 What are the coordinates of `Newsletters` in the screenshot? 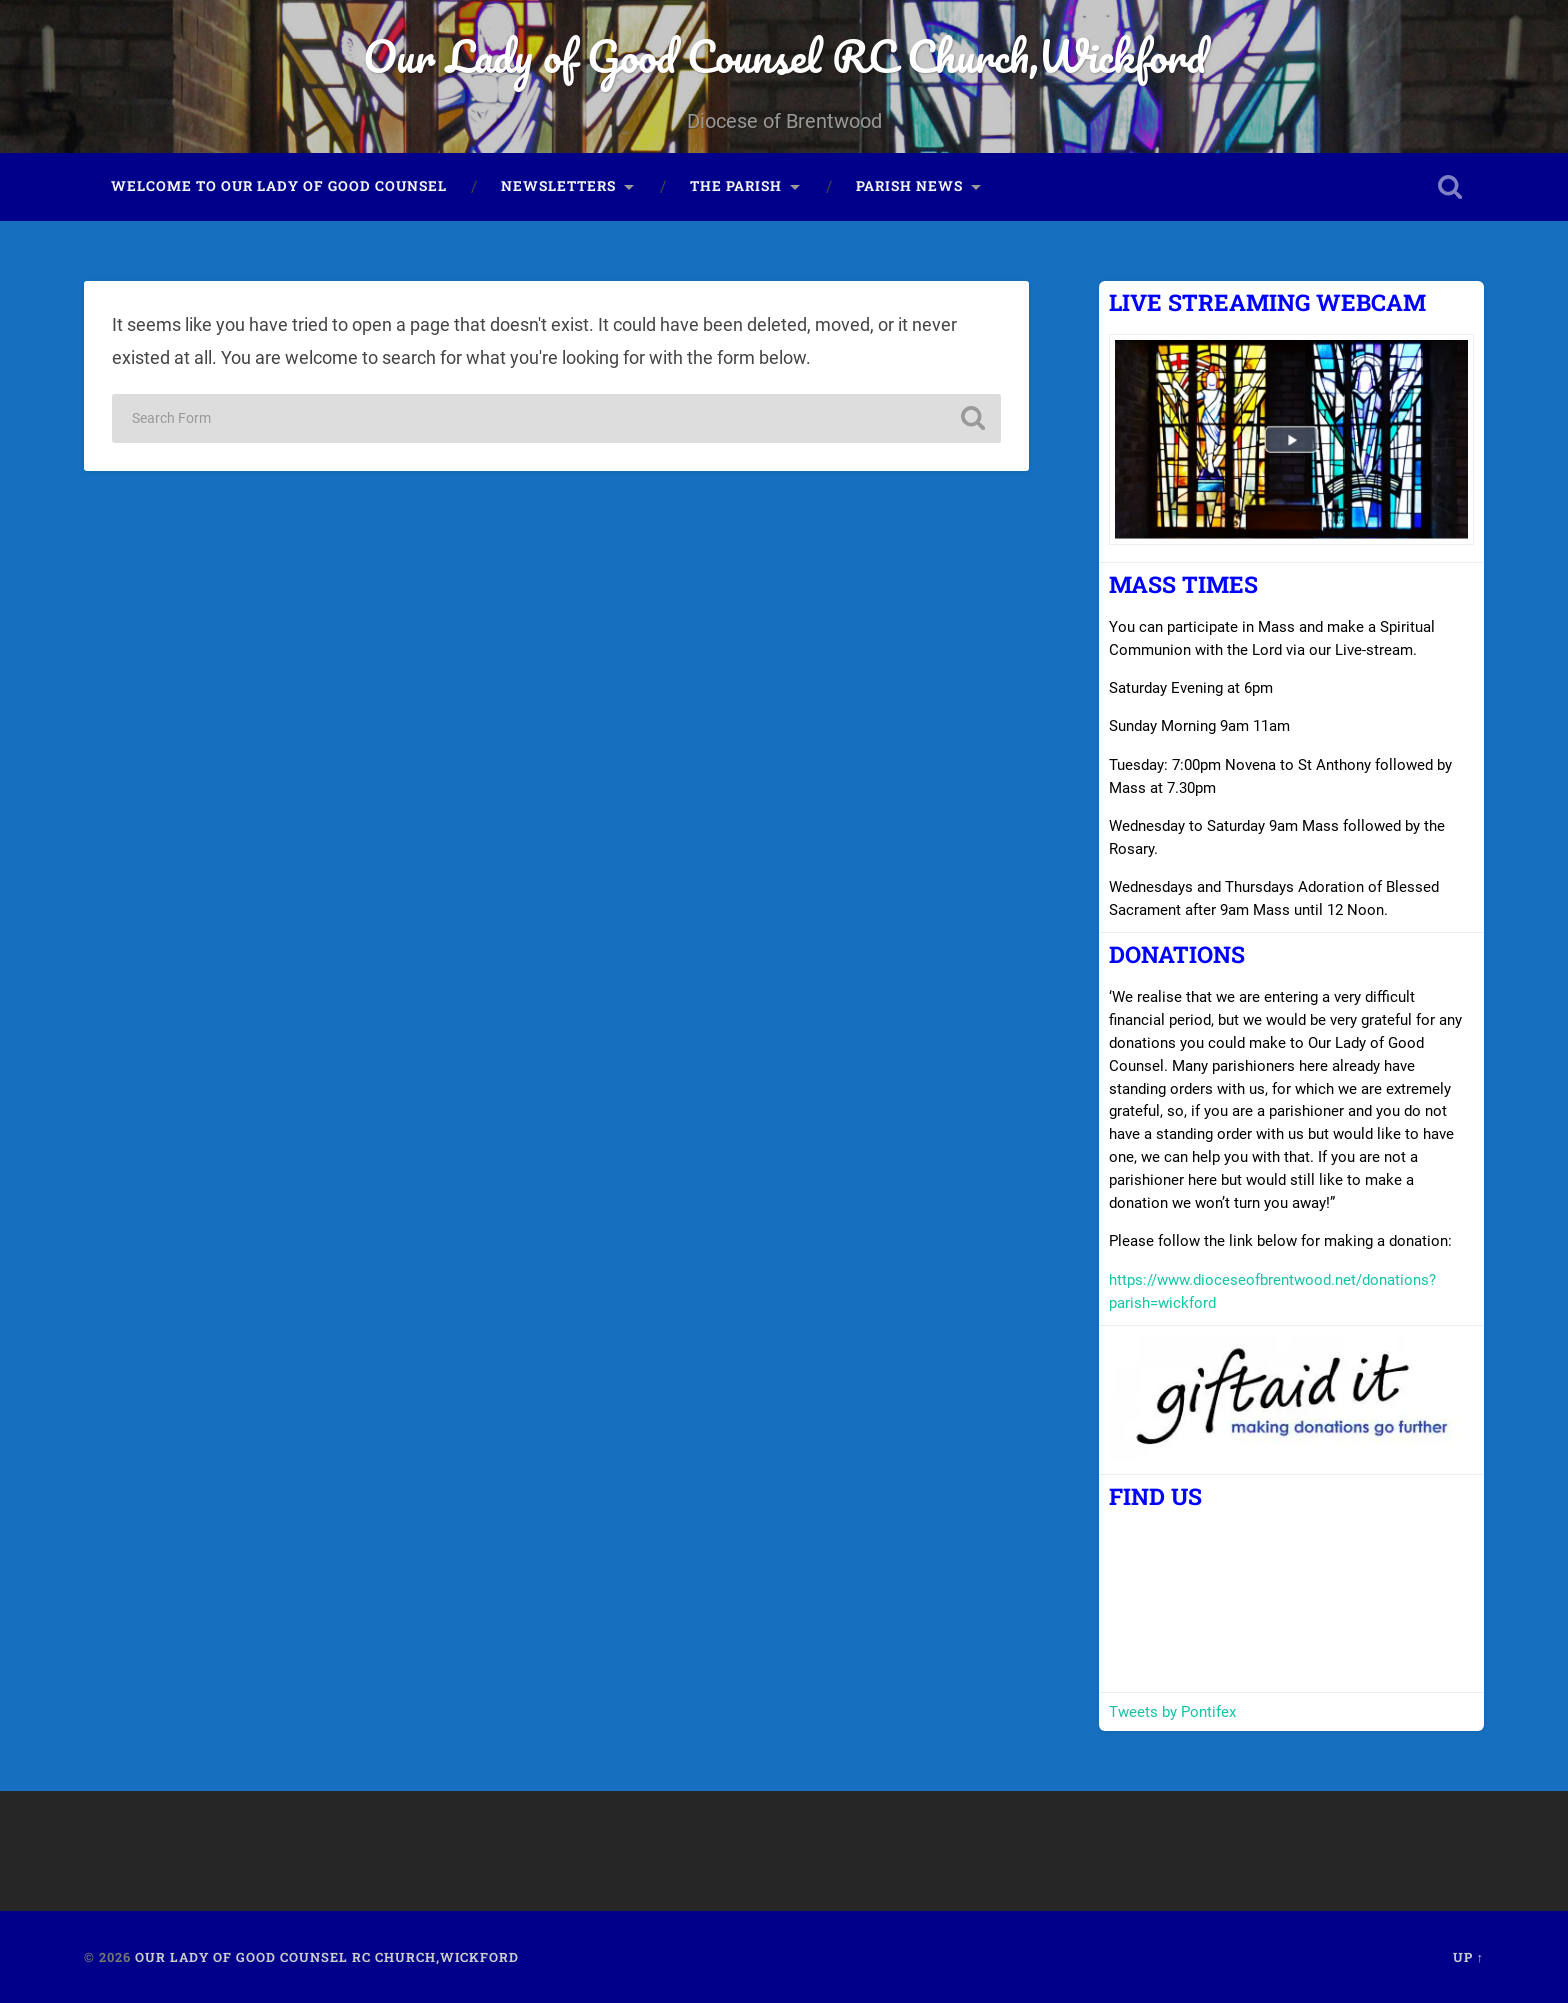 It's located at (558, 186).